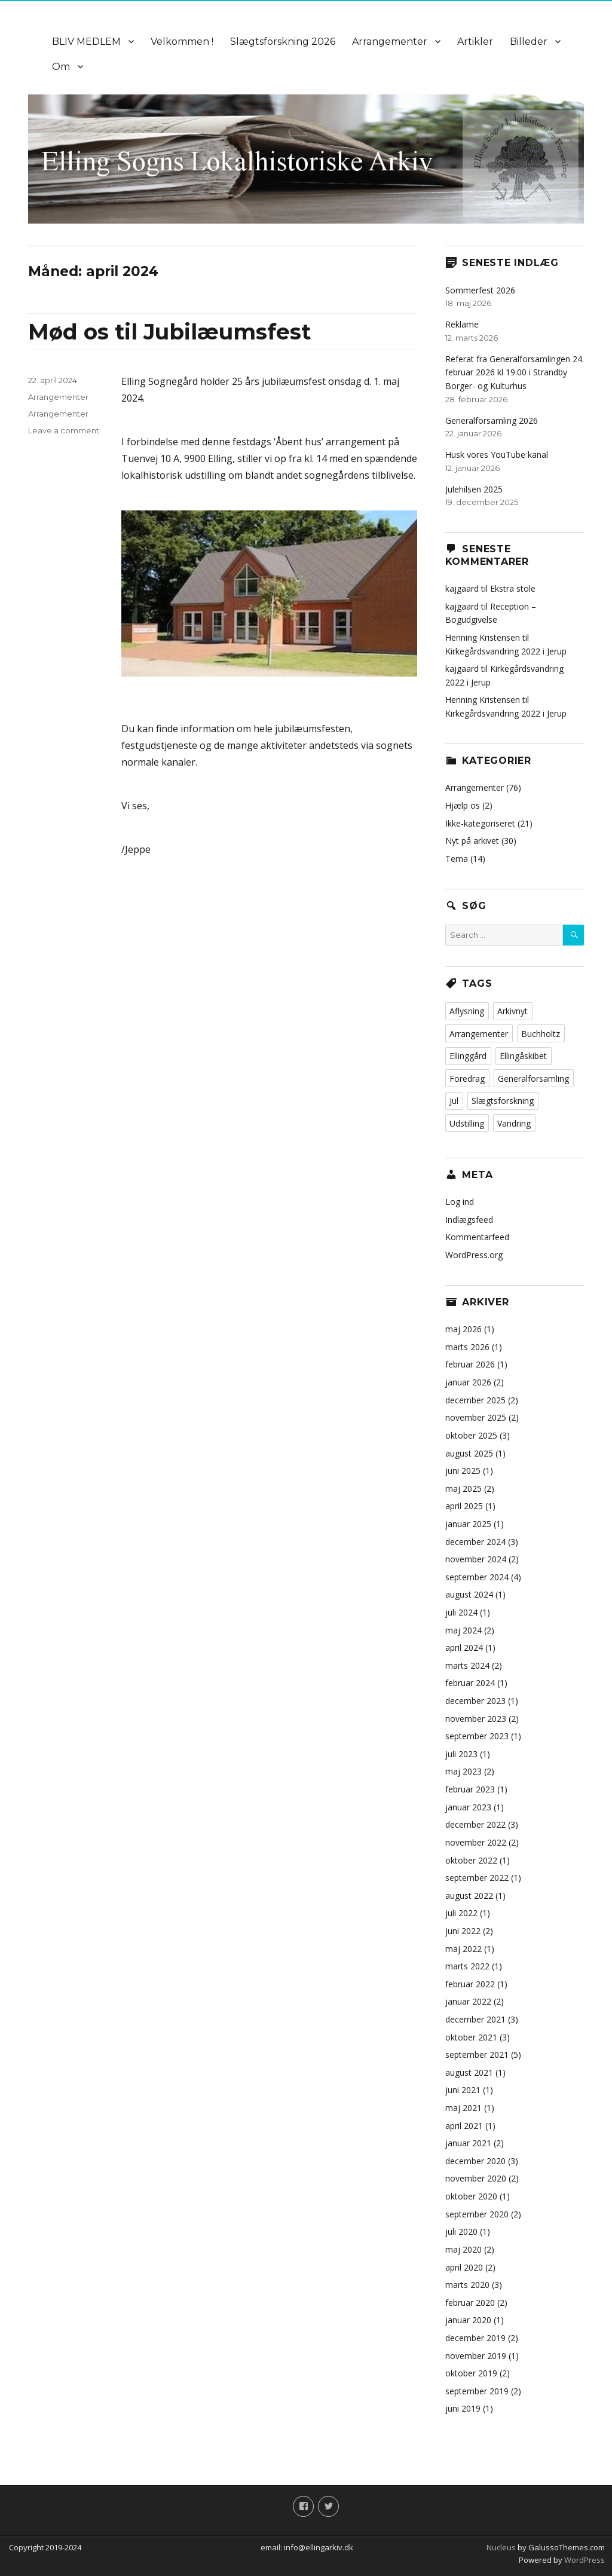 This screenshot has width=612, height=2576. What do you see at coordinates (513, 588) in the screenshot?
I see `Ekstra stole` at bounding box center [513, 588].